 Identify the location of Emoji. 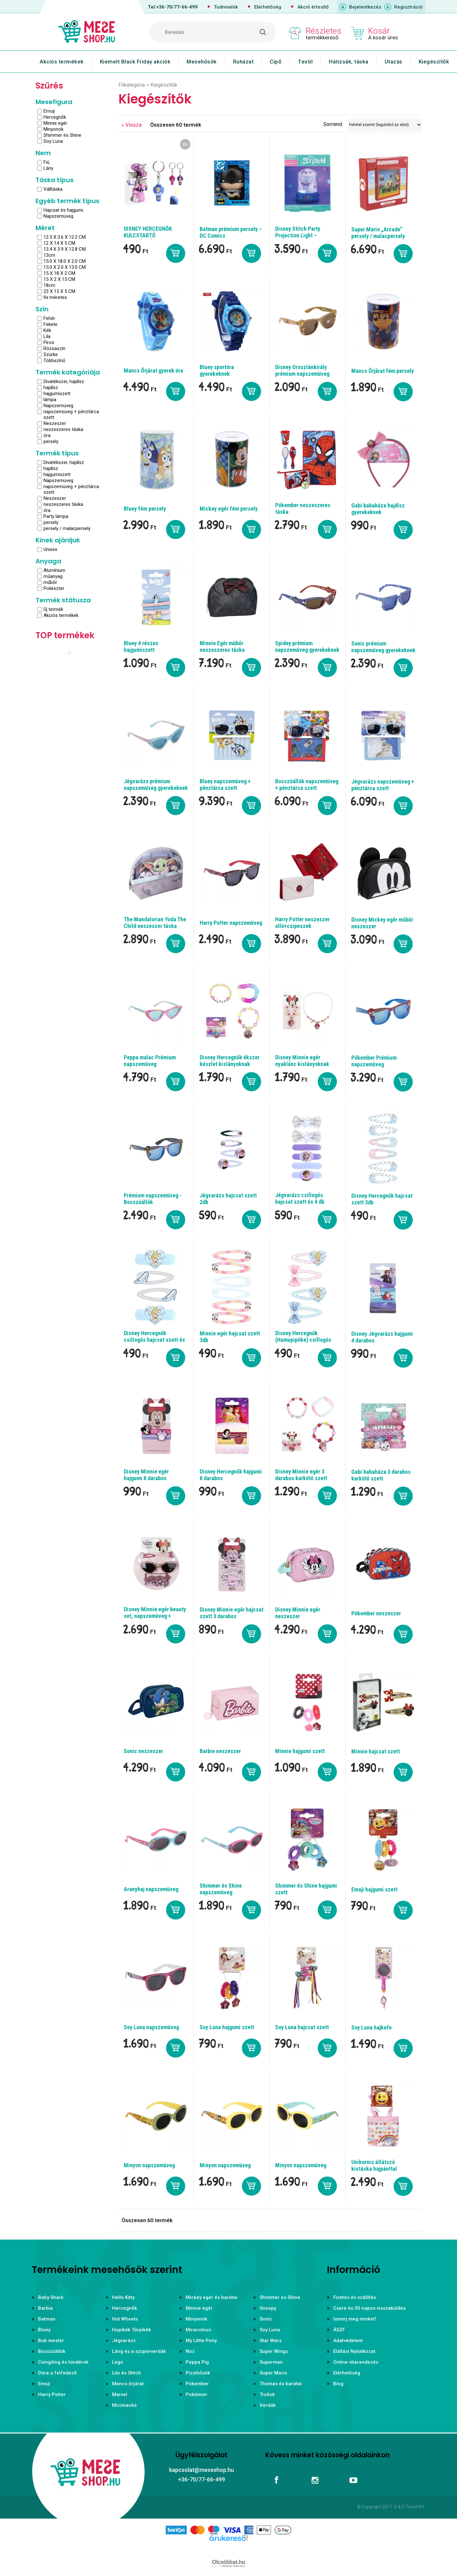
(49, 111).